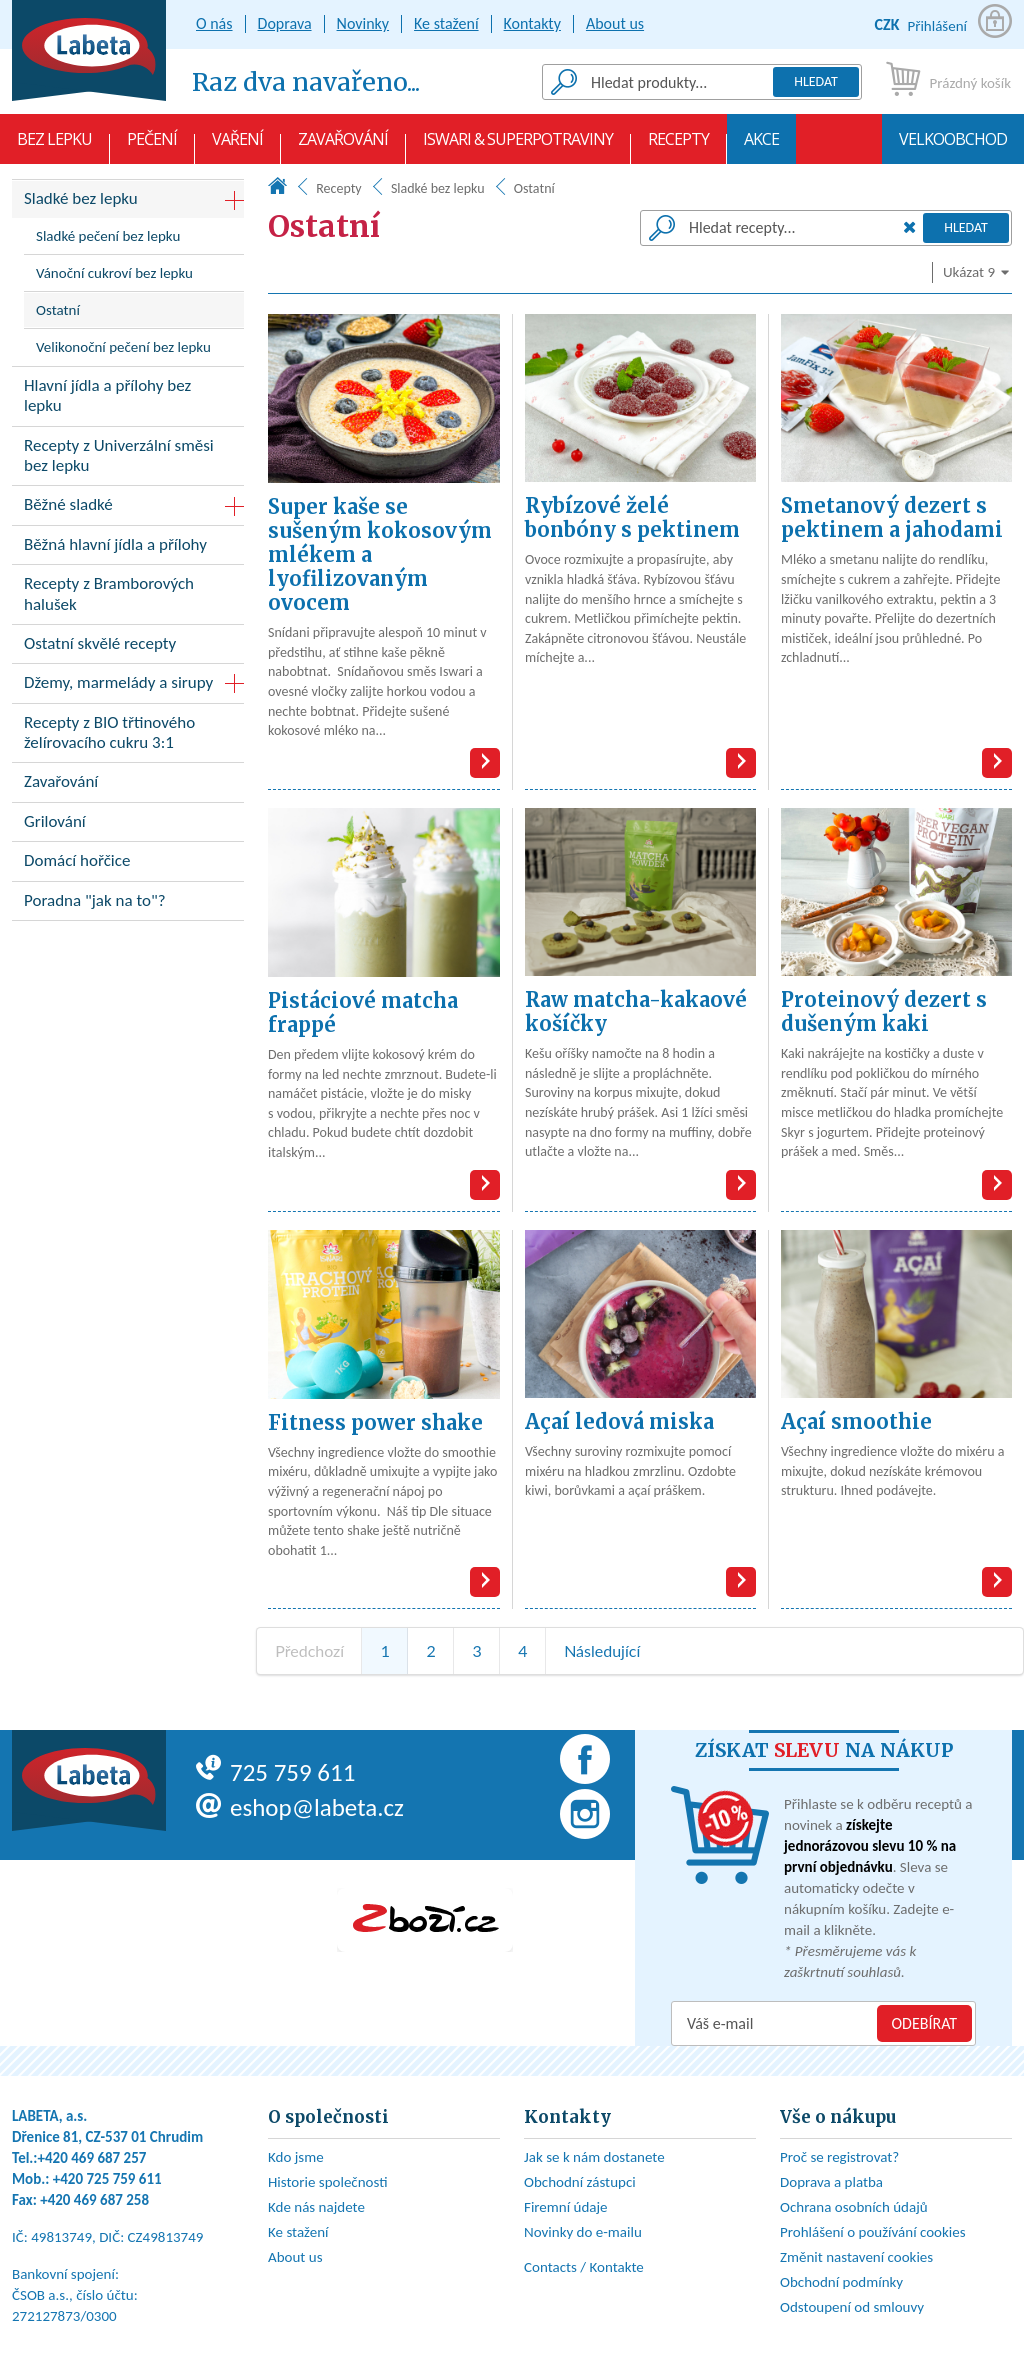 The image size is (1024, 2357). I want to click on Obchodní podmínky, so click(841, 2282).